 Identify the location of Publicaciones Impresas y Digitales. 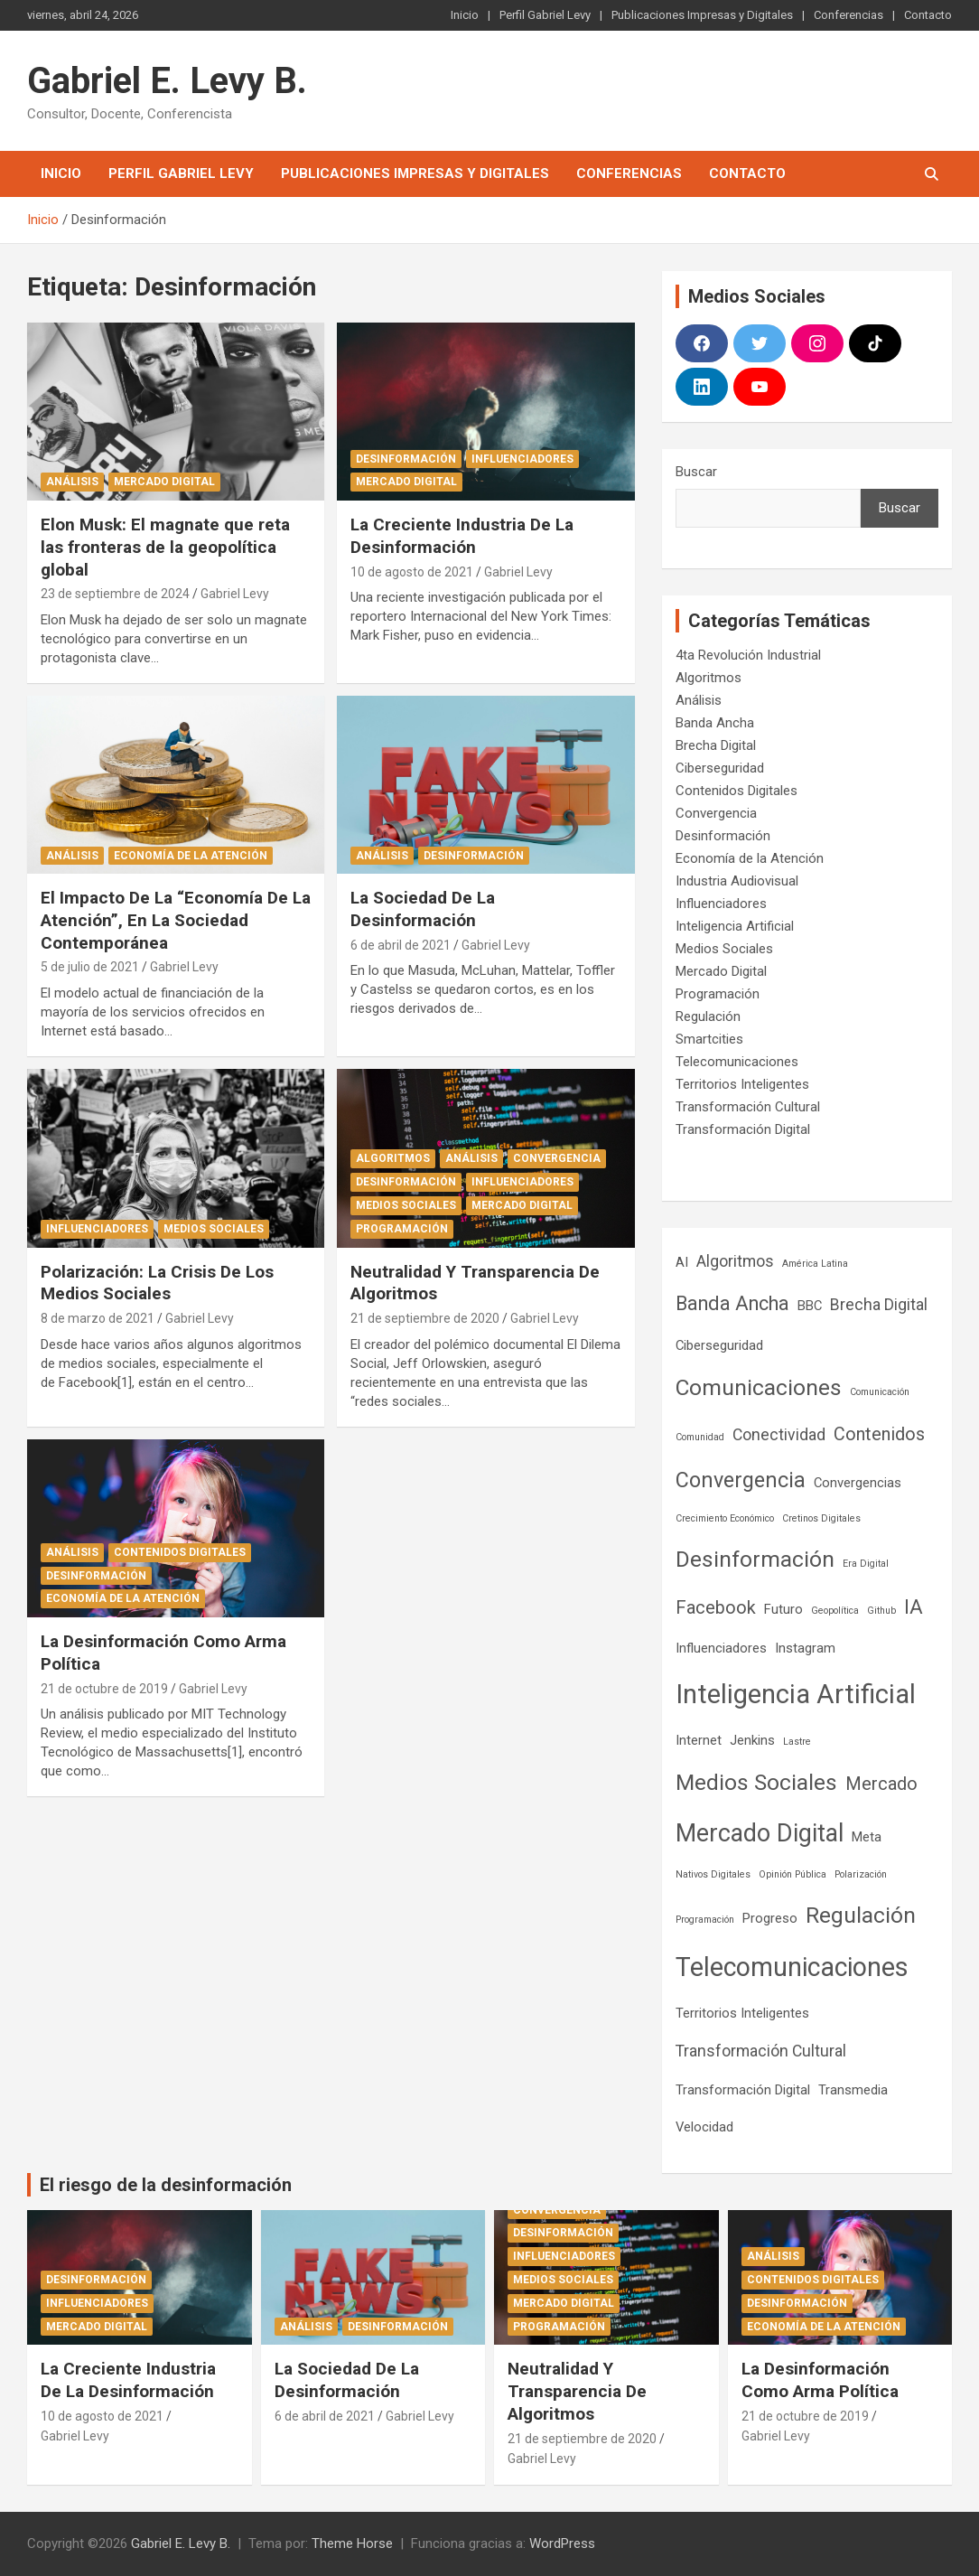
(702, 15).